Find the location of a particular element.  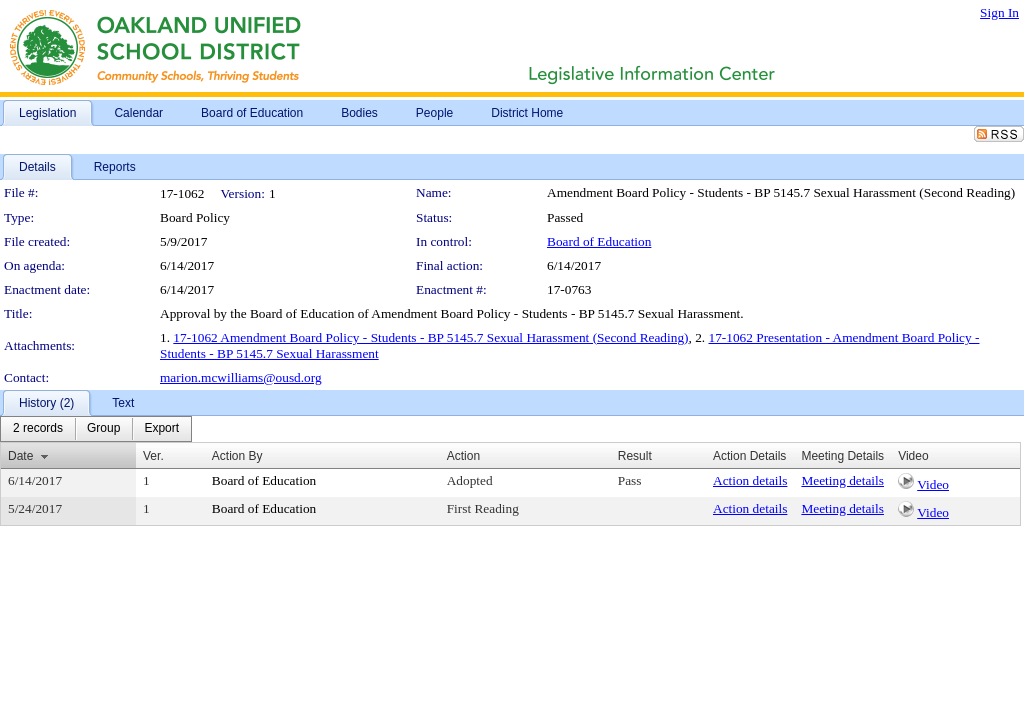

[menubar] is located at coordinates (96, 429).